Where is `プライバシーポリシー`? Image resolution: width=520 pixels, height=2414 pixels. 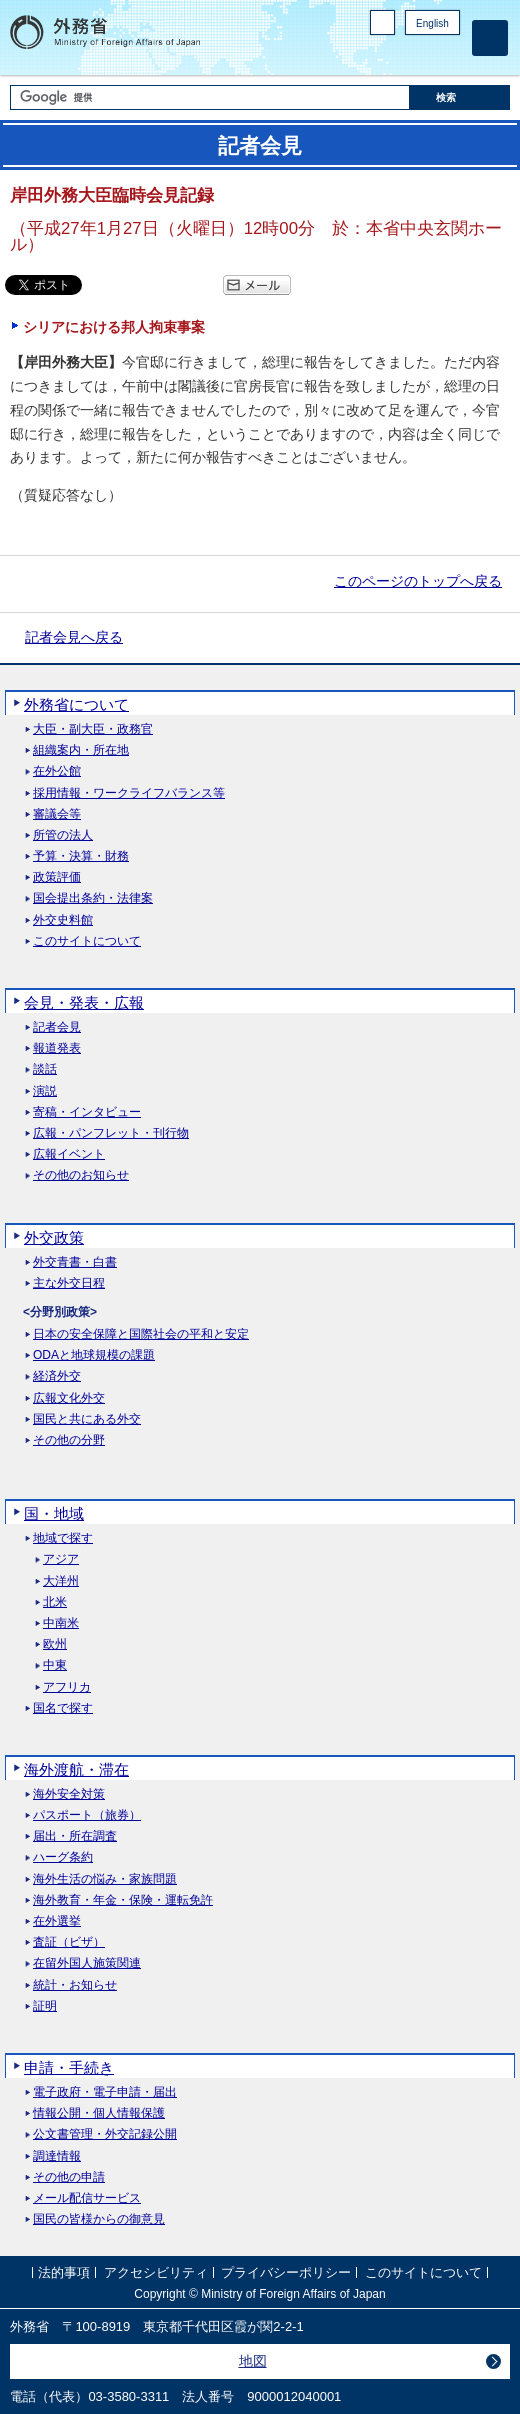
プライバシーポリシー is located at coordinates (286, 2272).